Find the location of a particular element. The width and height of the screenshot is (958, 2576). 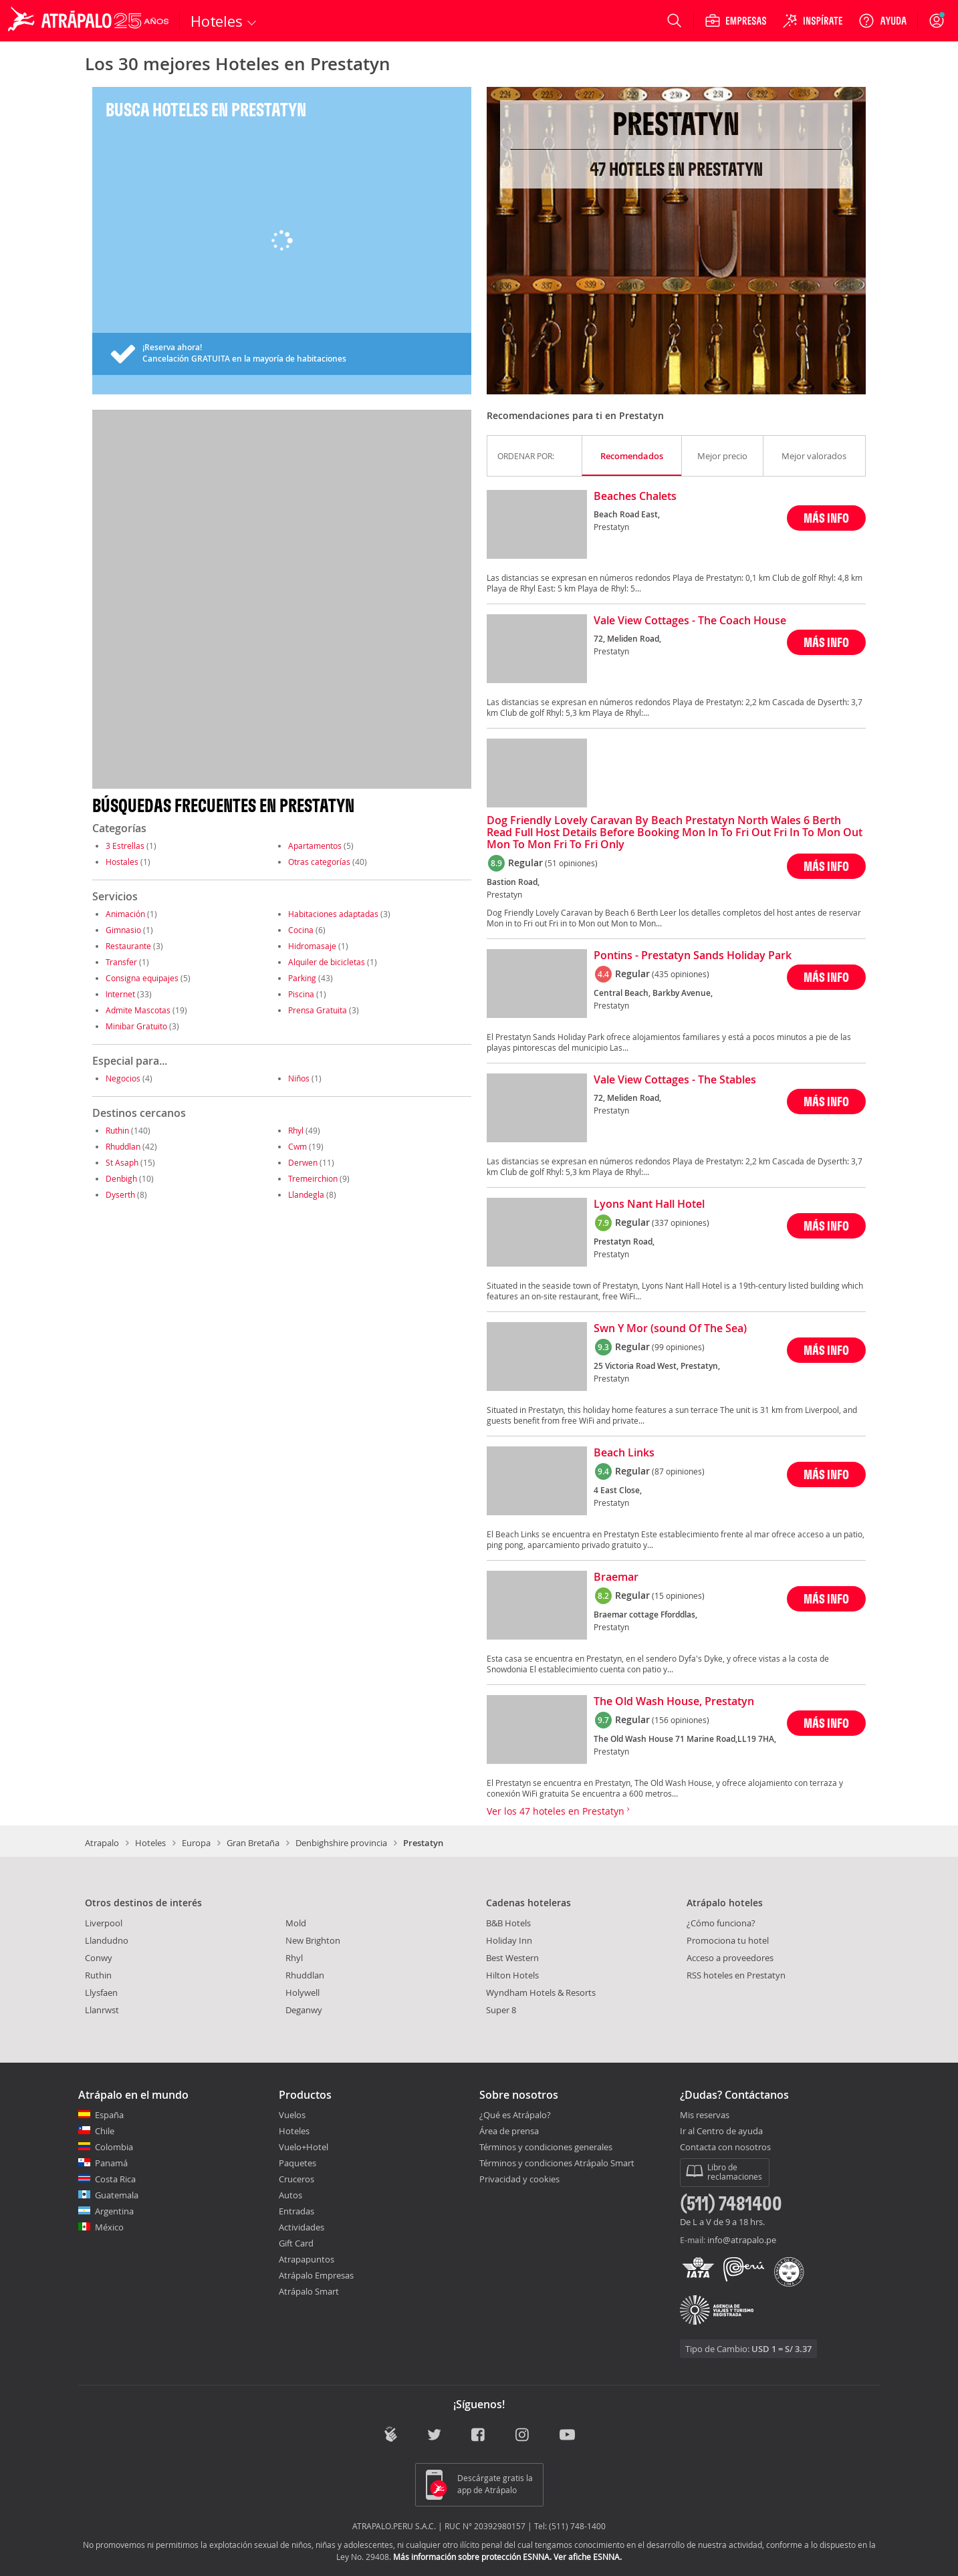

Otras categorías is located at coordinates (319, 861).